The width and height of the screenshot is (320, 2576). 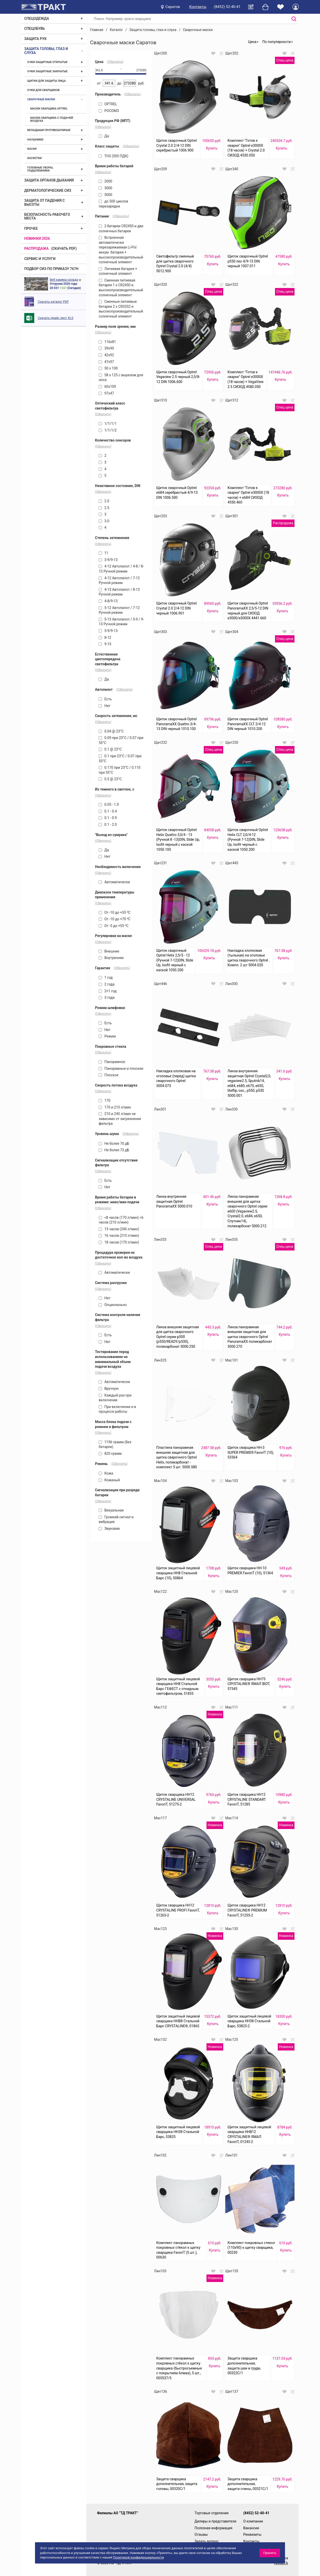 I want to click on 3000, so click(x=105, y=188).